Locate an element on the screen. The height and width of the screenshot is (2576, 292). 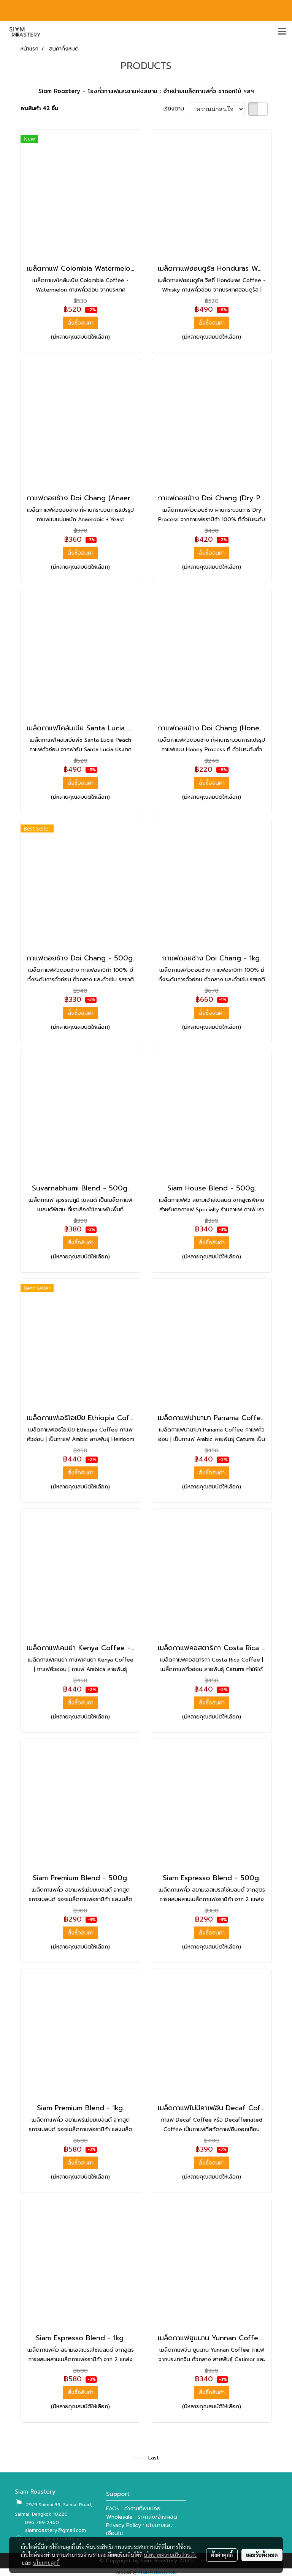
[Toggle navigation] is located at coordinates (282, 32).